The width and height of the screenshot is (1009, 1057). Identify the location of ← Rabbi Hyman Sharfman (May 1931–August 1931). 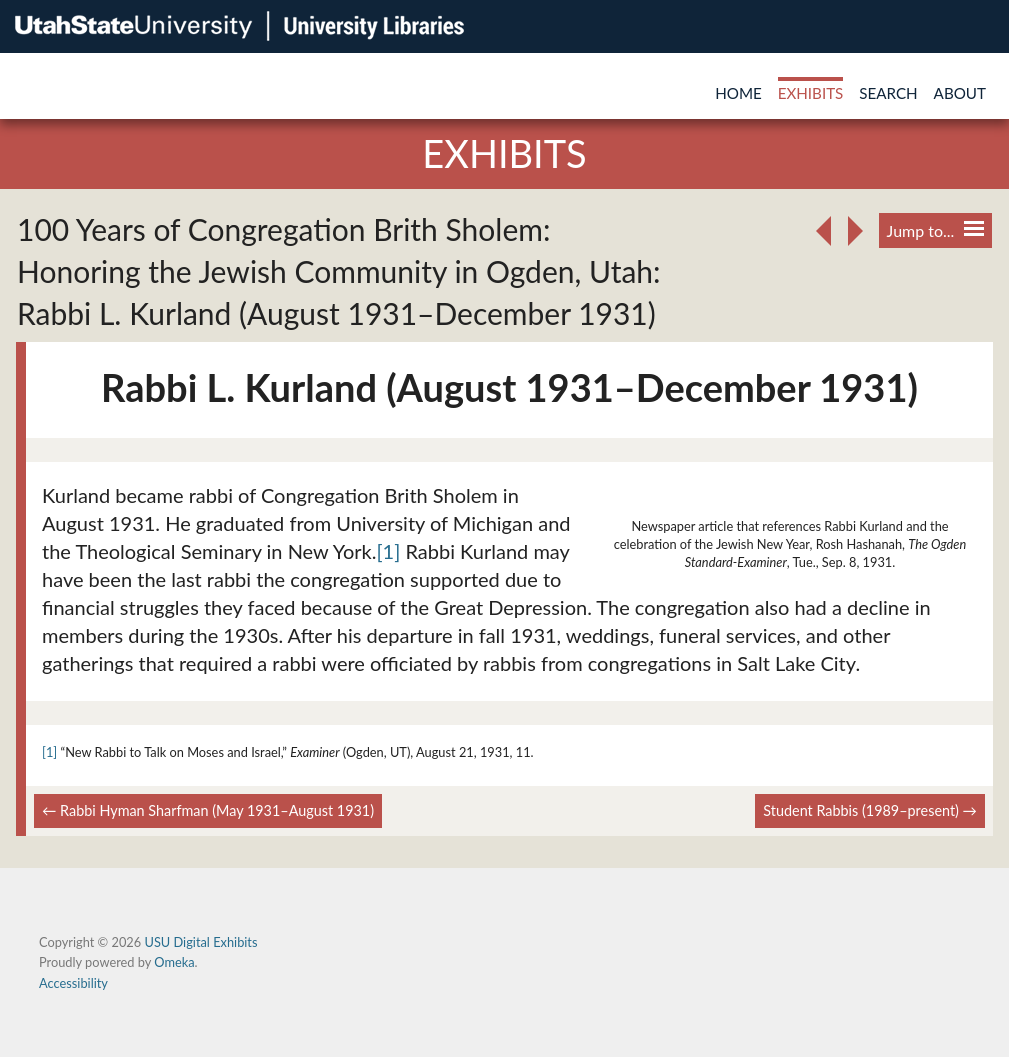
(208, 810).